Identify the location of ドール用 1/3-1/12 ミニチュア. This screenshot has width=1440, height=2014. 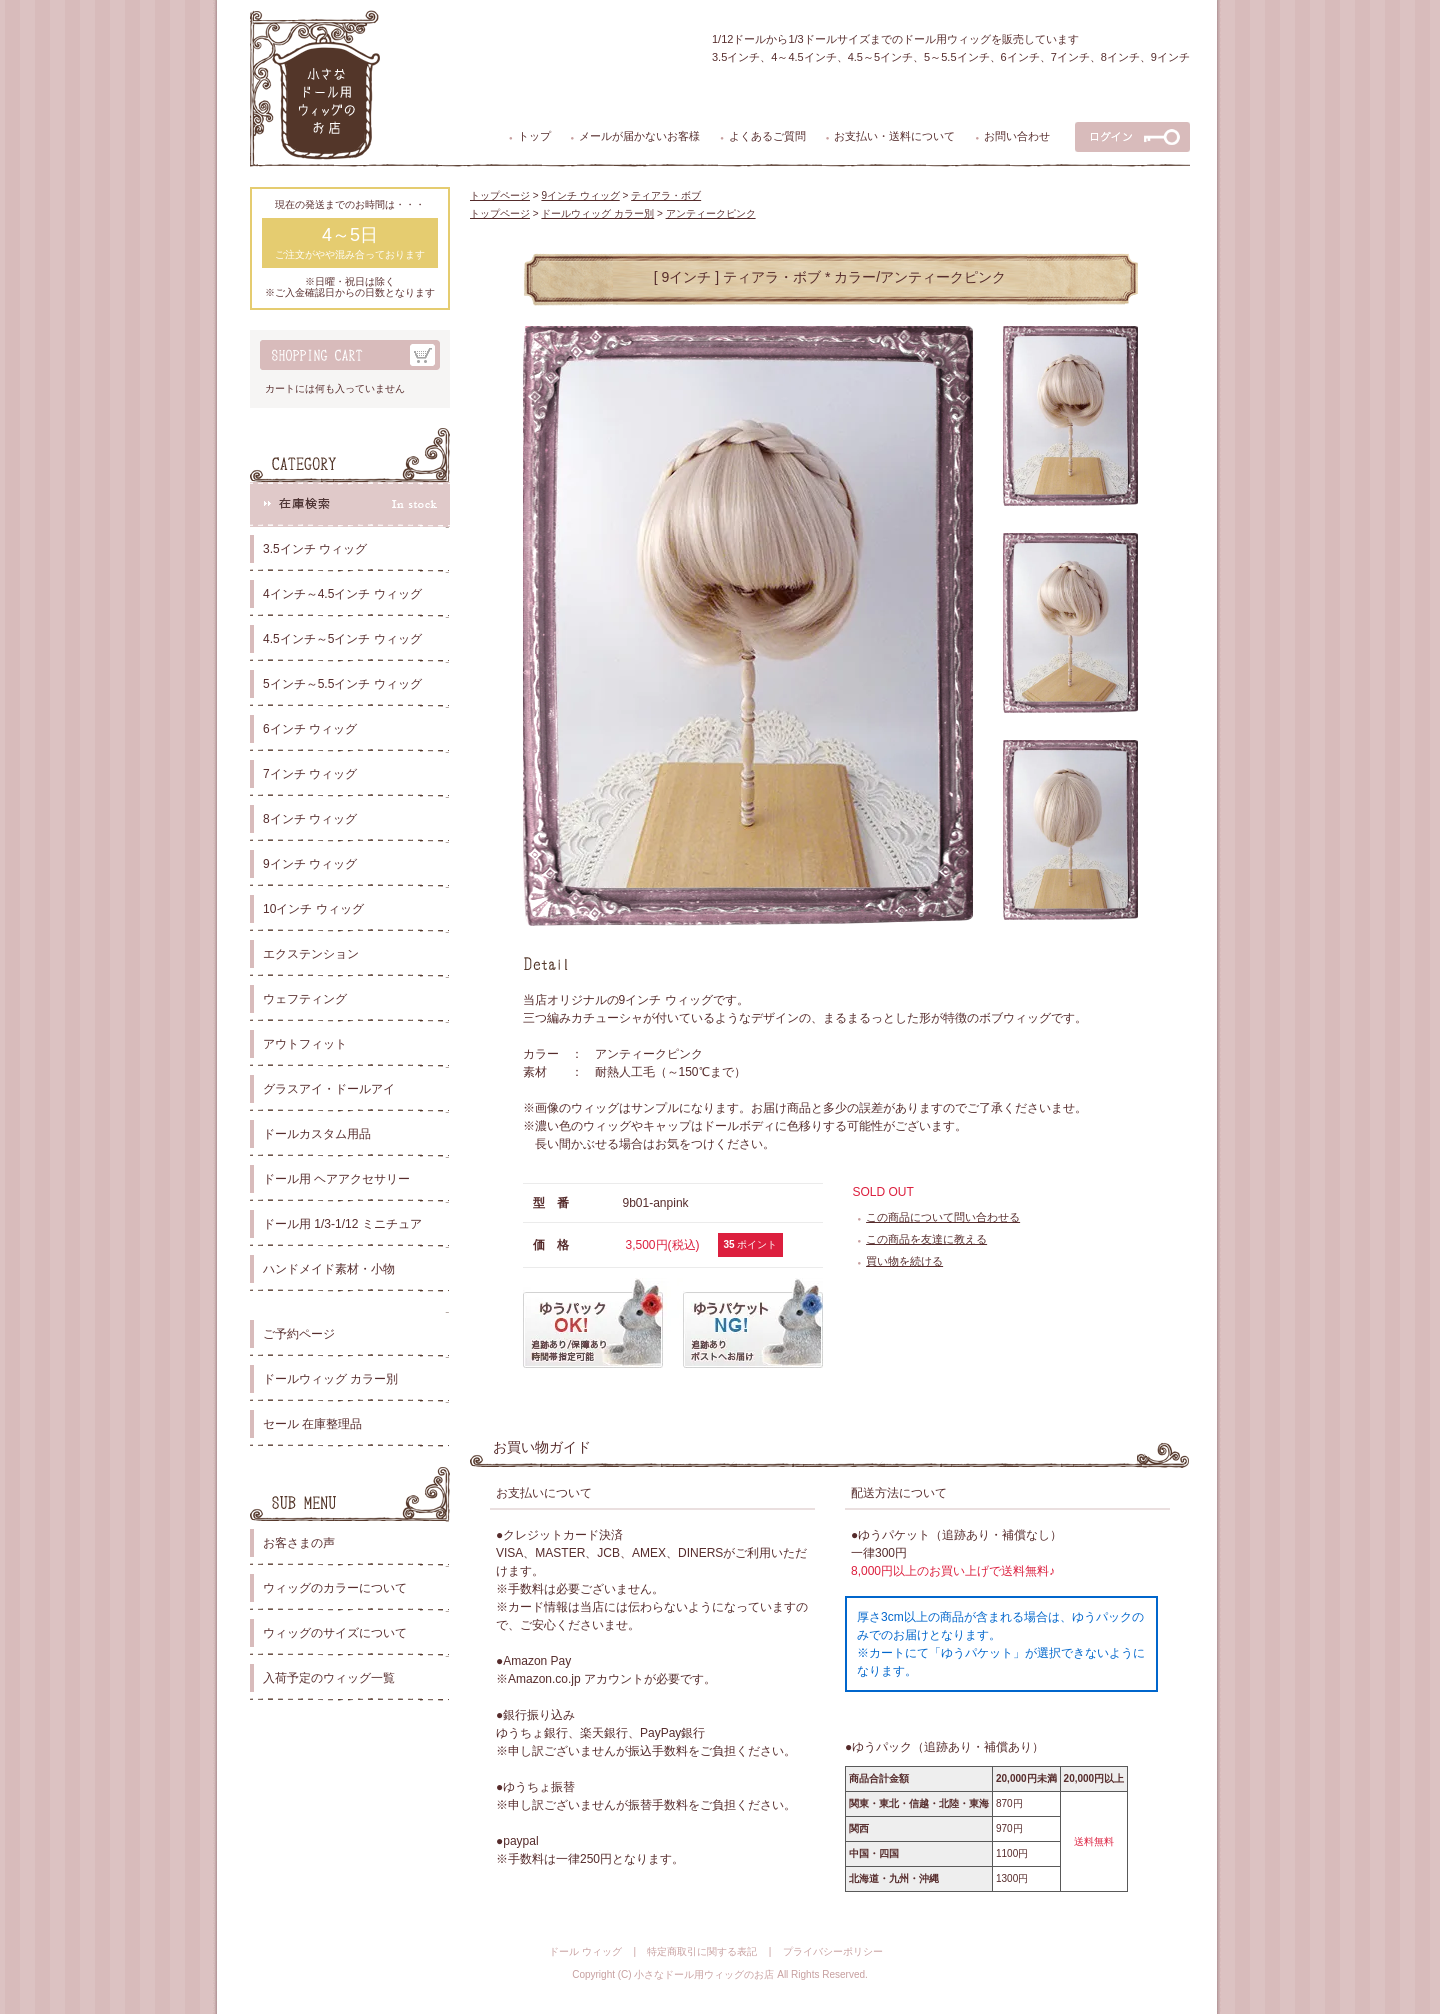
(342, 1224).